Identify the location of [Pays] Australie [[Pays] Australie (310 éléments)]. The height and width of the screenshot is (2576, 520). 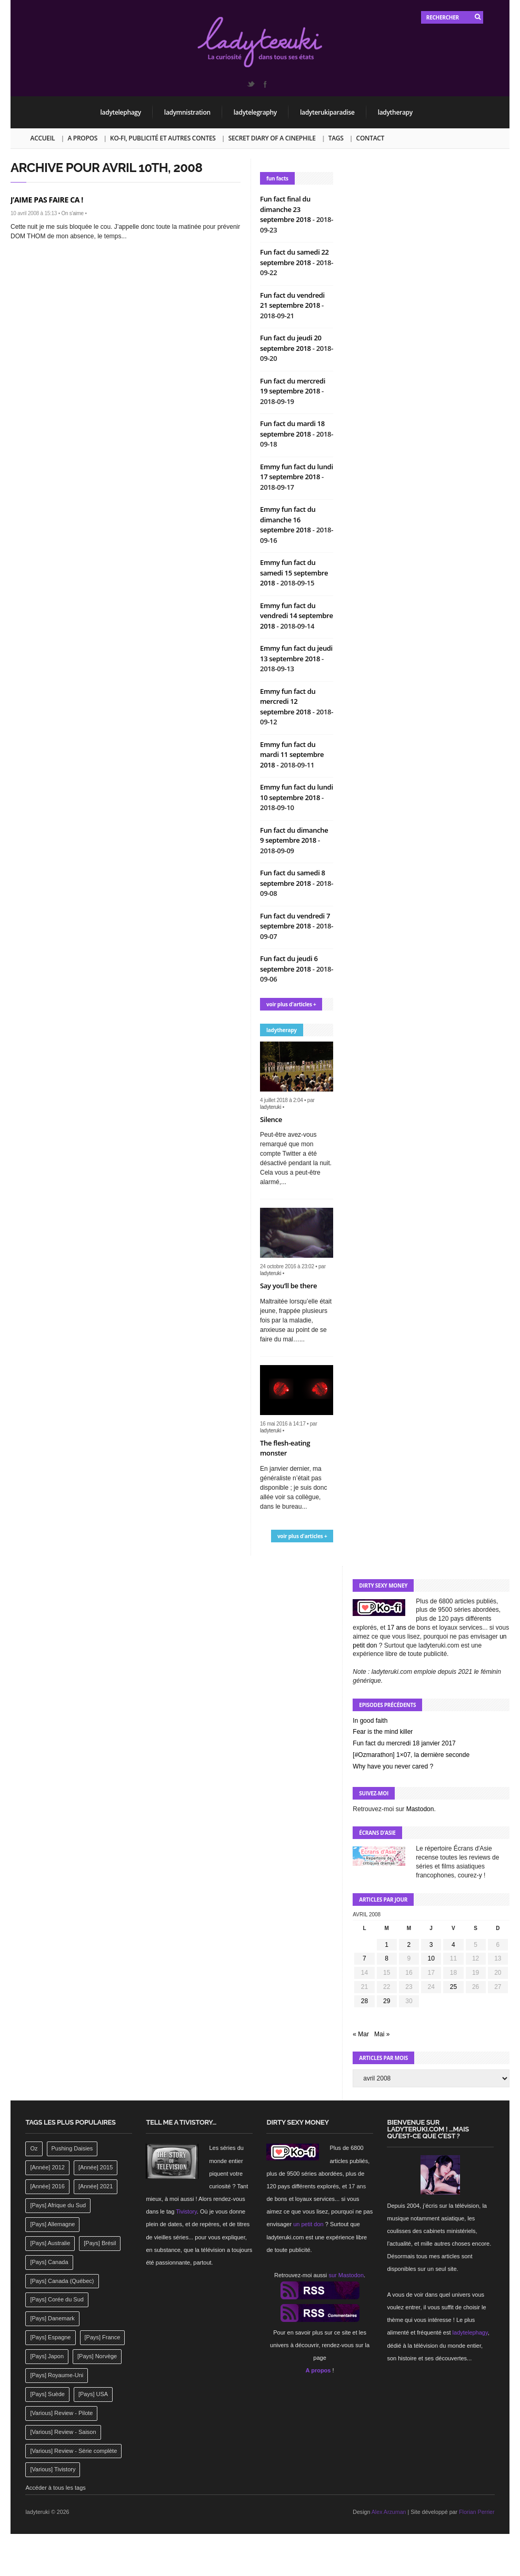
(50, 2243).